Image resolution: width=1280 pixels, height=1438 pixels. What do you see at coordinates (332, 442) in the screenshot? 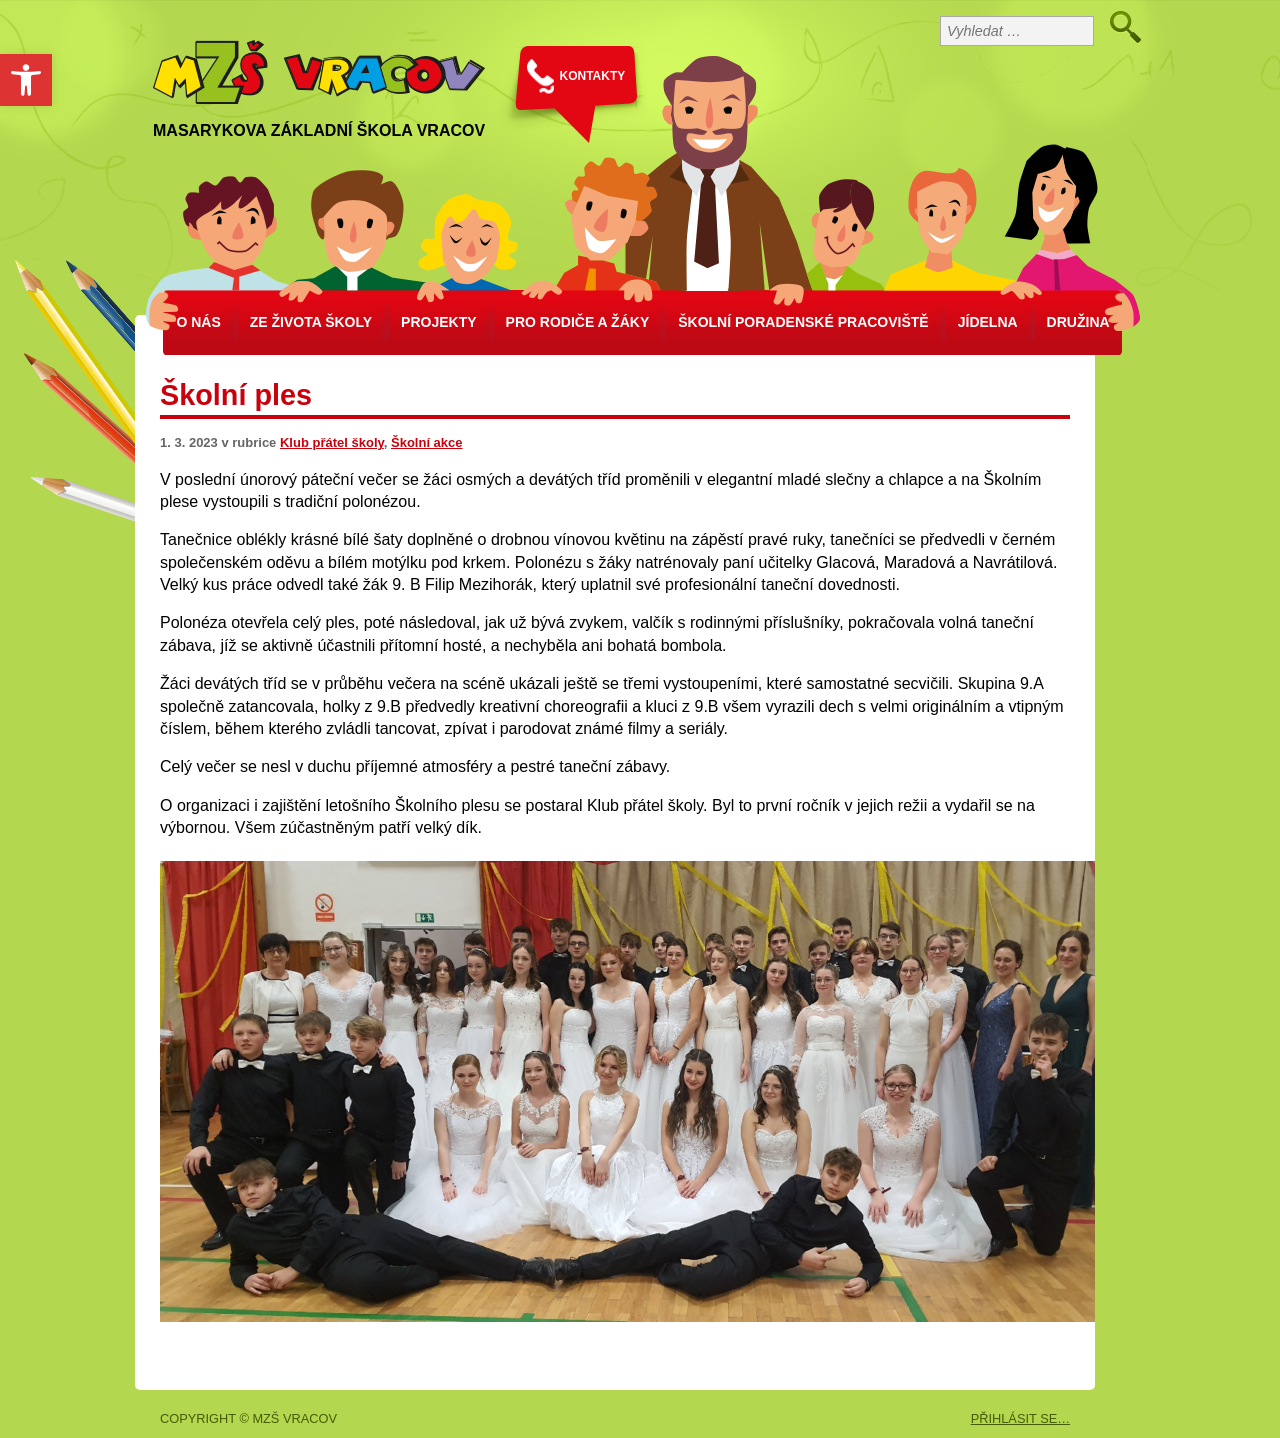
I see `Klub přátel školy [link]` at bounding box center [332, 442].